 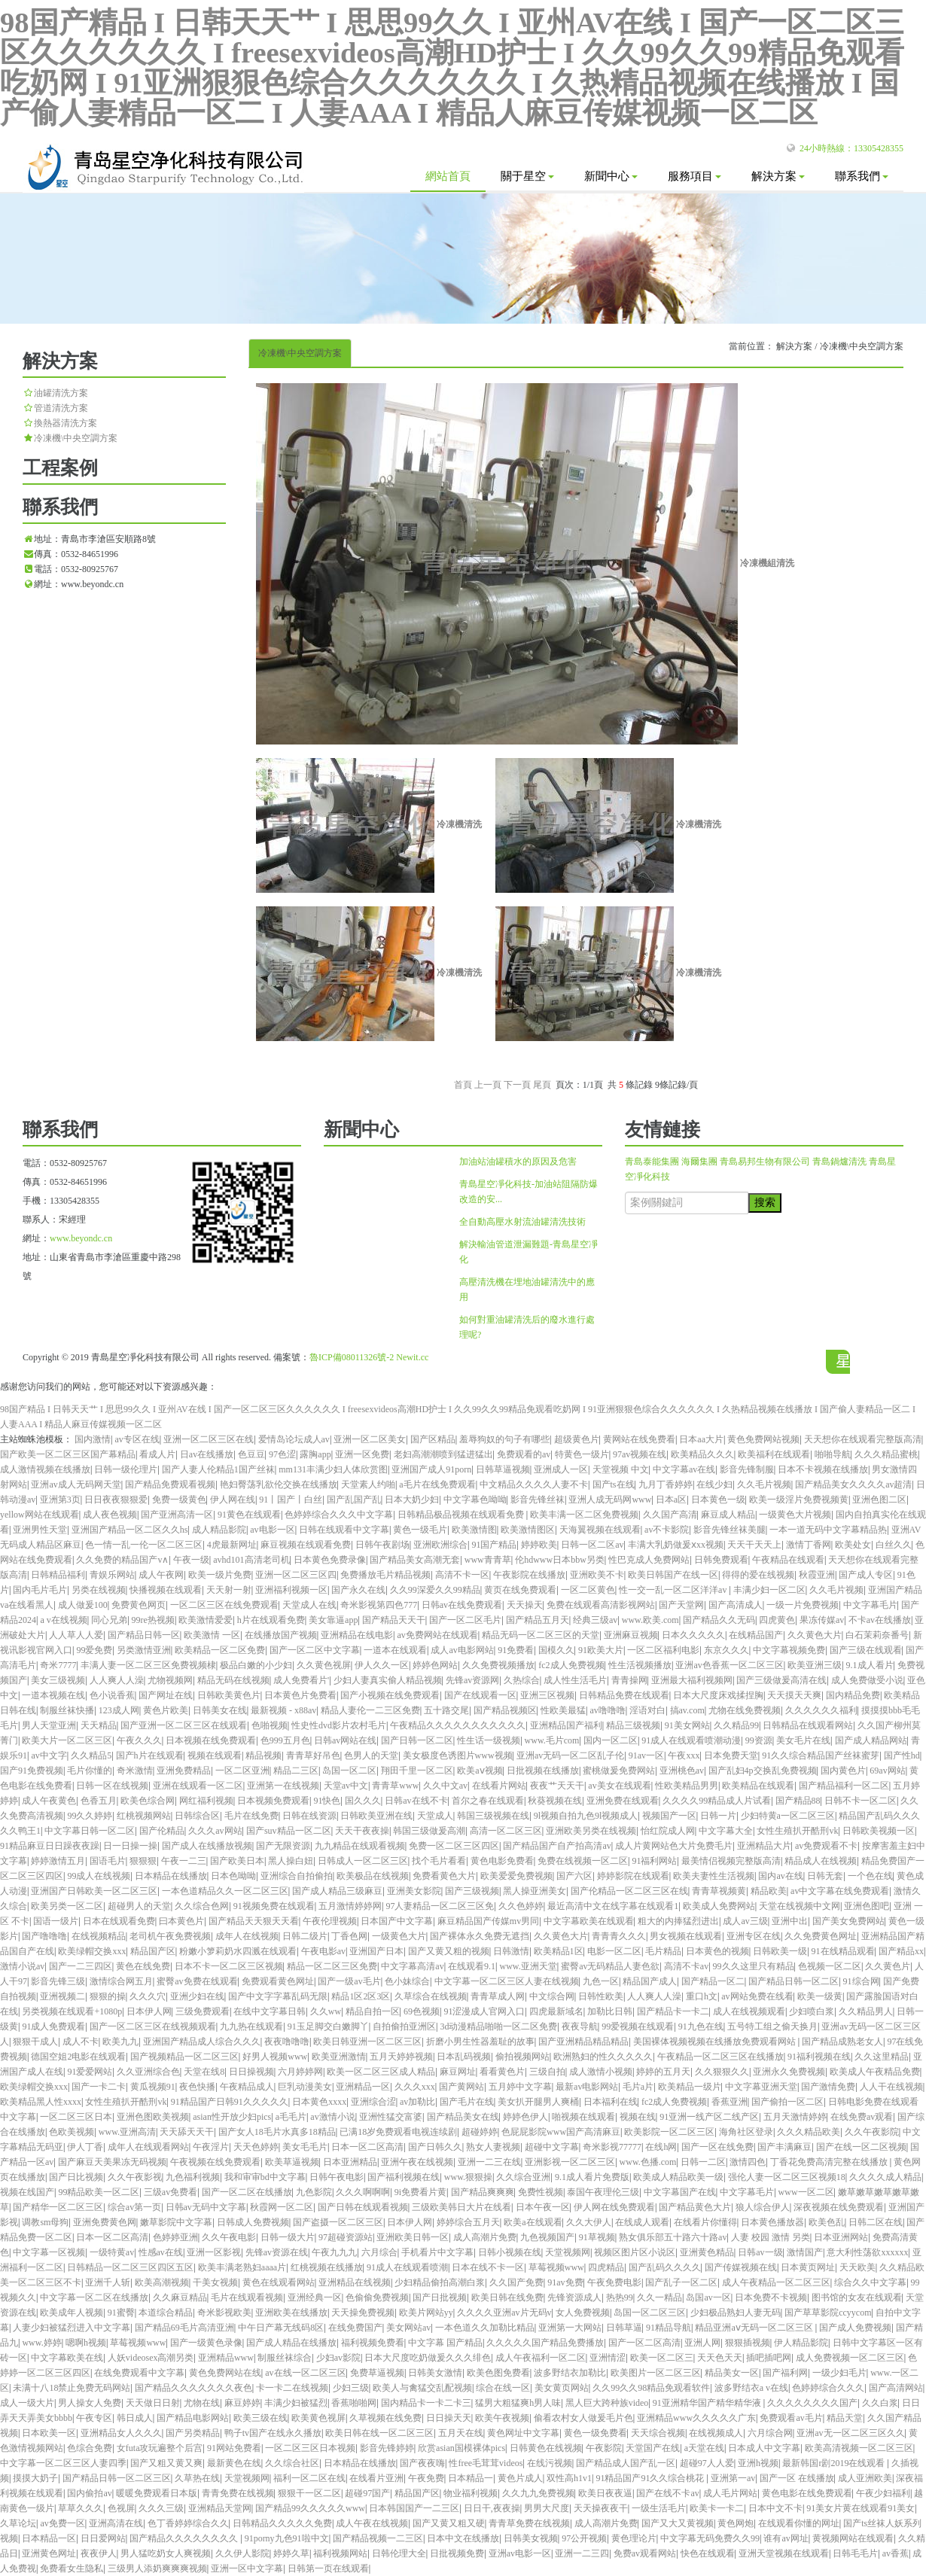 I want to click on 日韩在线观看中文字幕, so click(x=344, y=1529).